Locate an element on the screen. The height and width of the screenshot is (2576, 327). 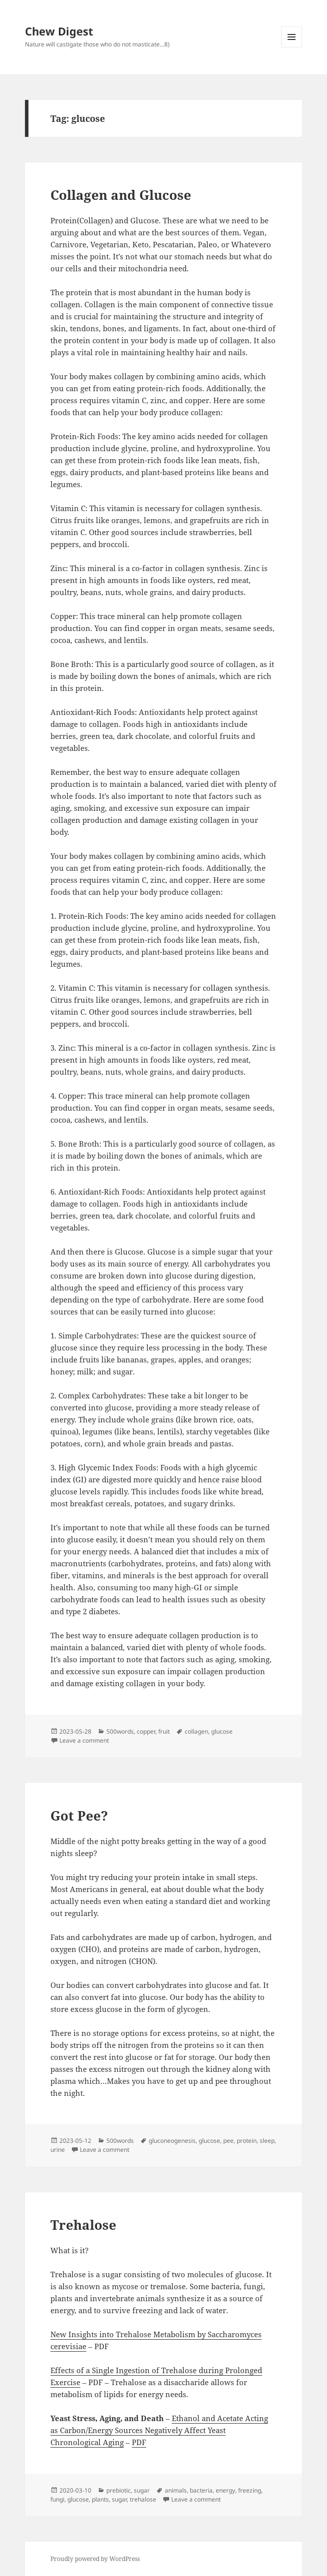
Ethanol and Acetate Acting as Carbon/Energy Sources Negatively Affect Yeast Chronological Aging is located at coordinates (159, 2430).